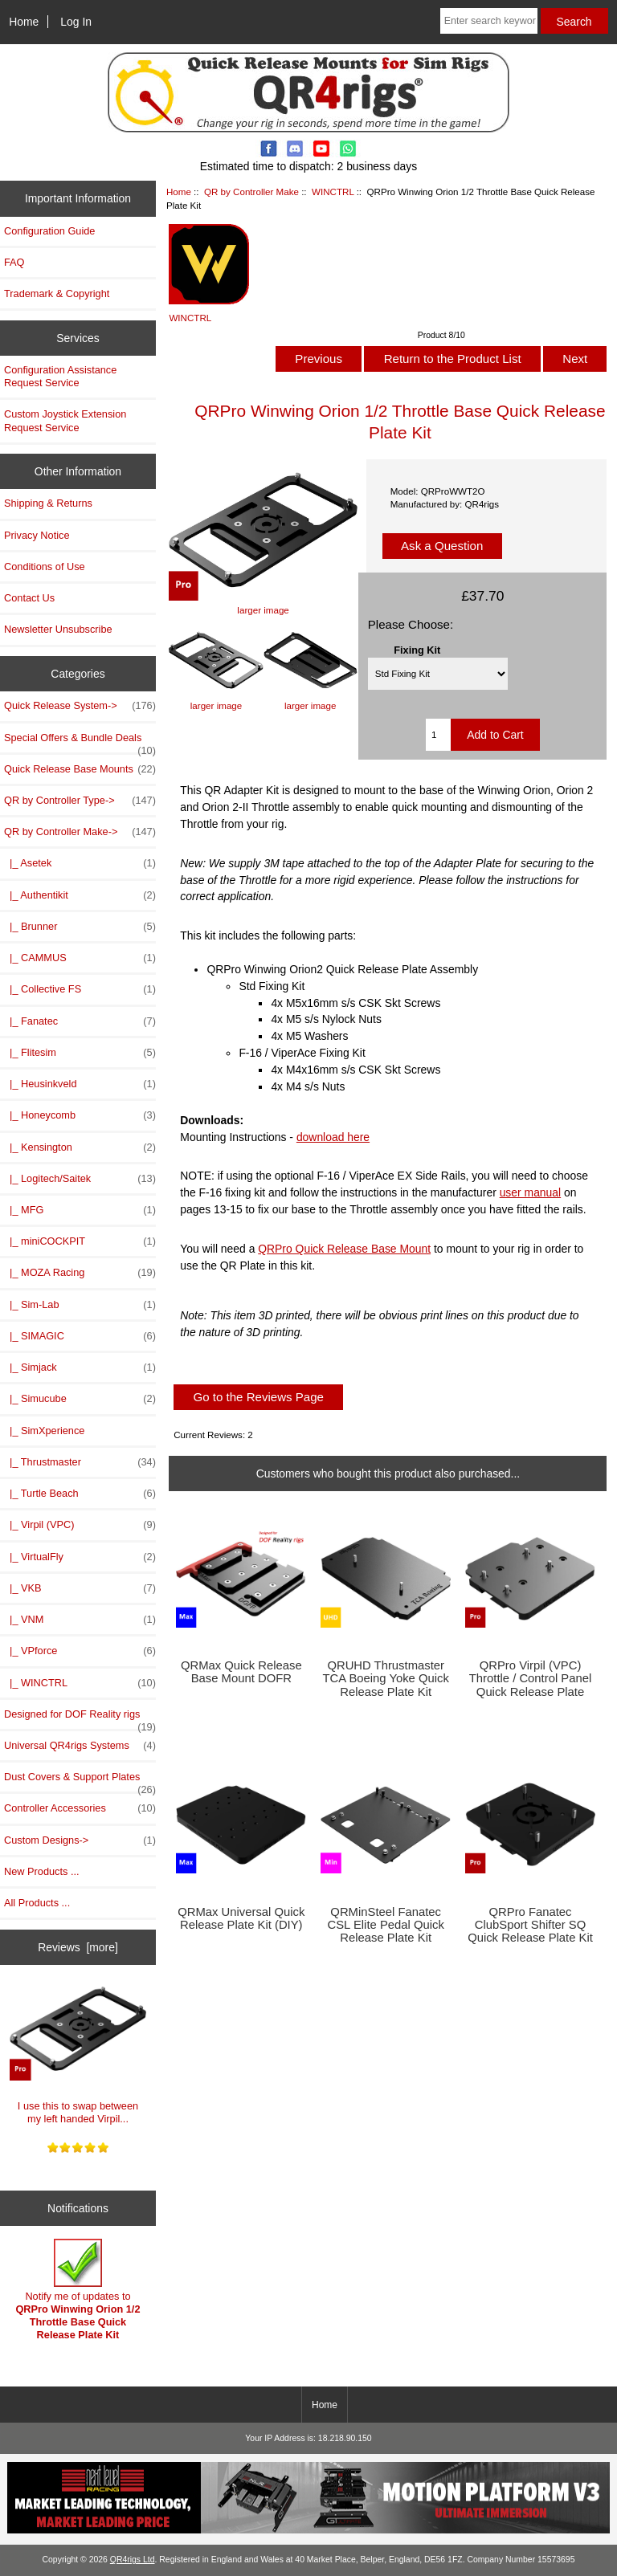  I want to click on Log In, so click(76, 21).